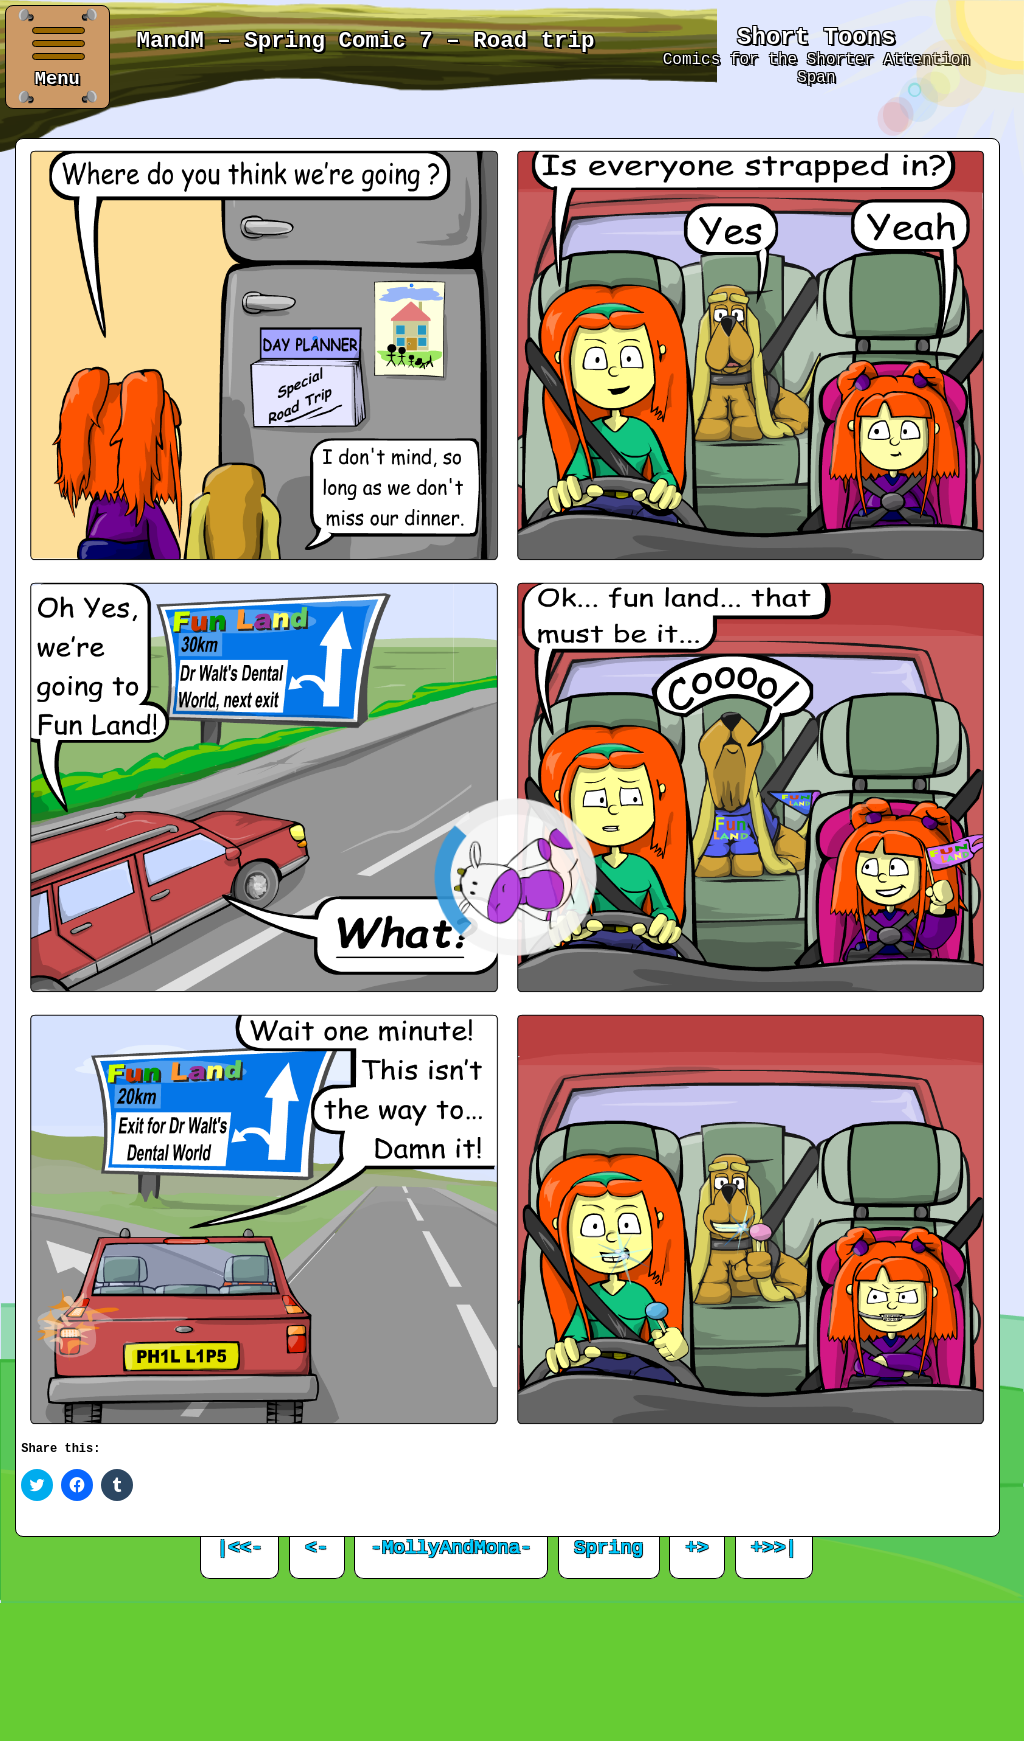  What do you see at coordinates (451, 1548) in the screenshot?
I see `-MollyAndMona-` at bounding box center [451, 1548].